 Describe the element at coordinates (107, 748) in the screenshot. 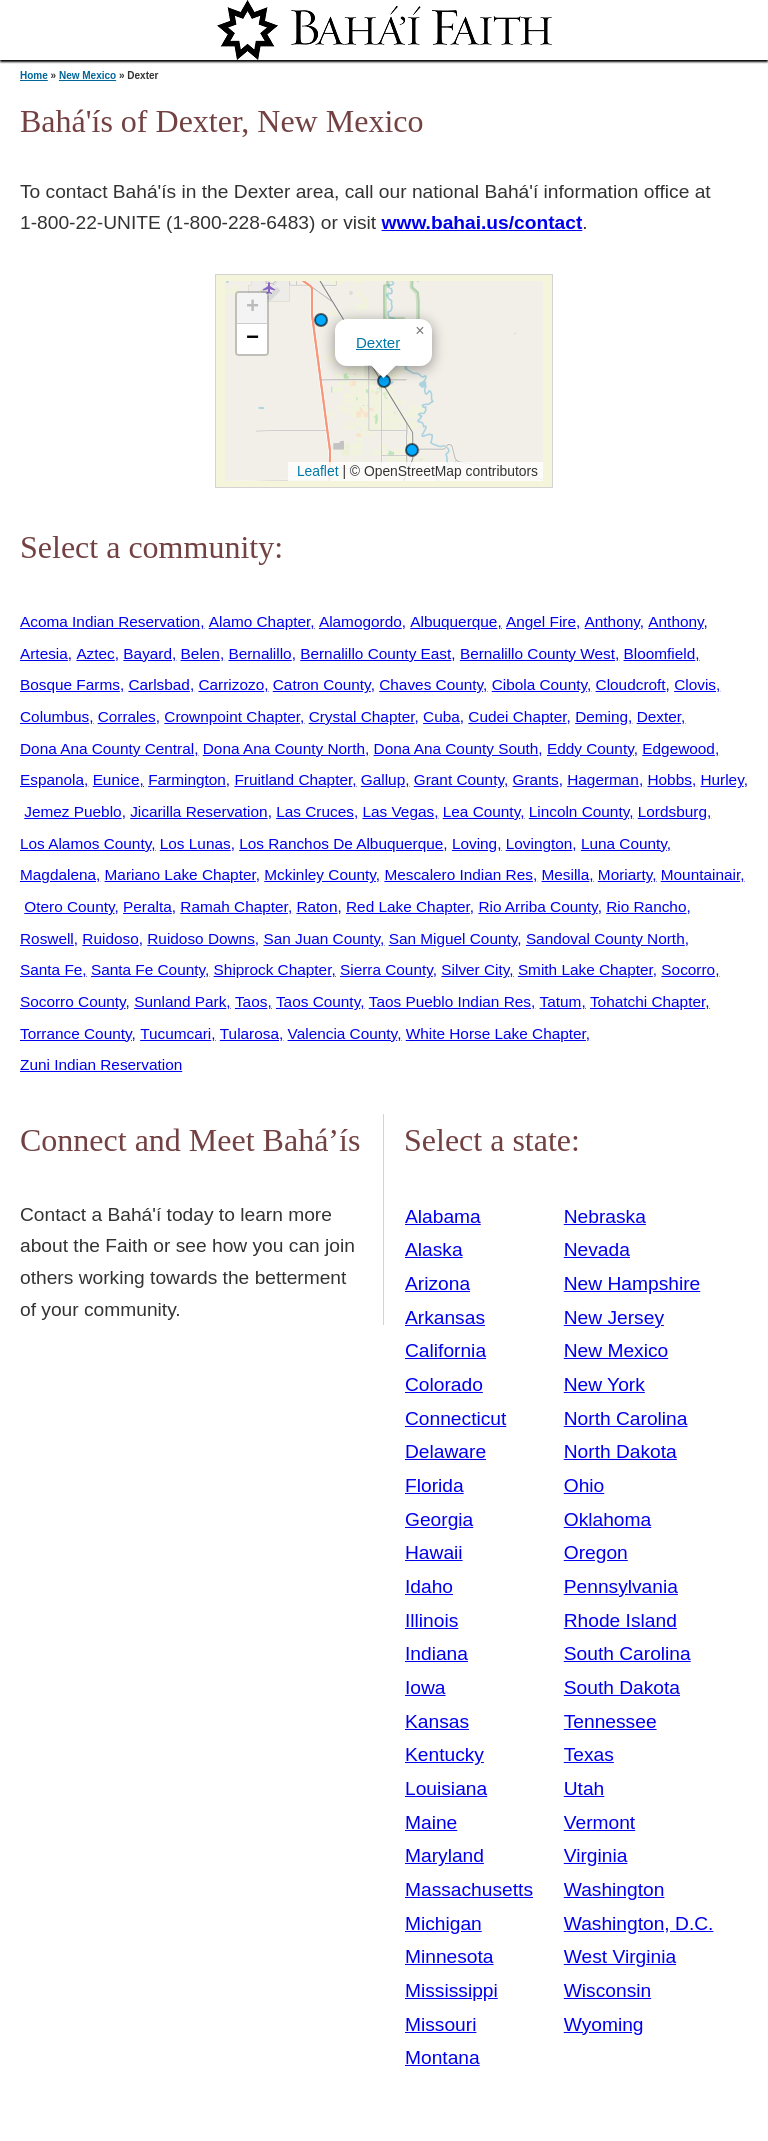

I see `Dona Ana County Central` at that location.